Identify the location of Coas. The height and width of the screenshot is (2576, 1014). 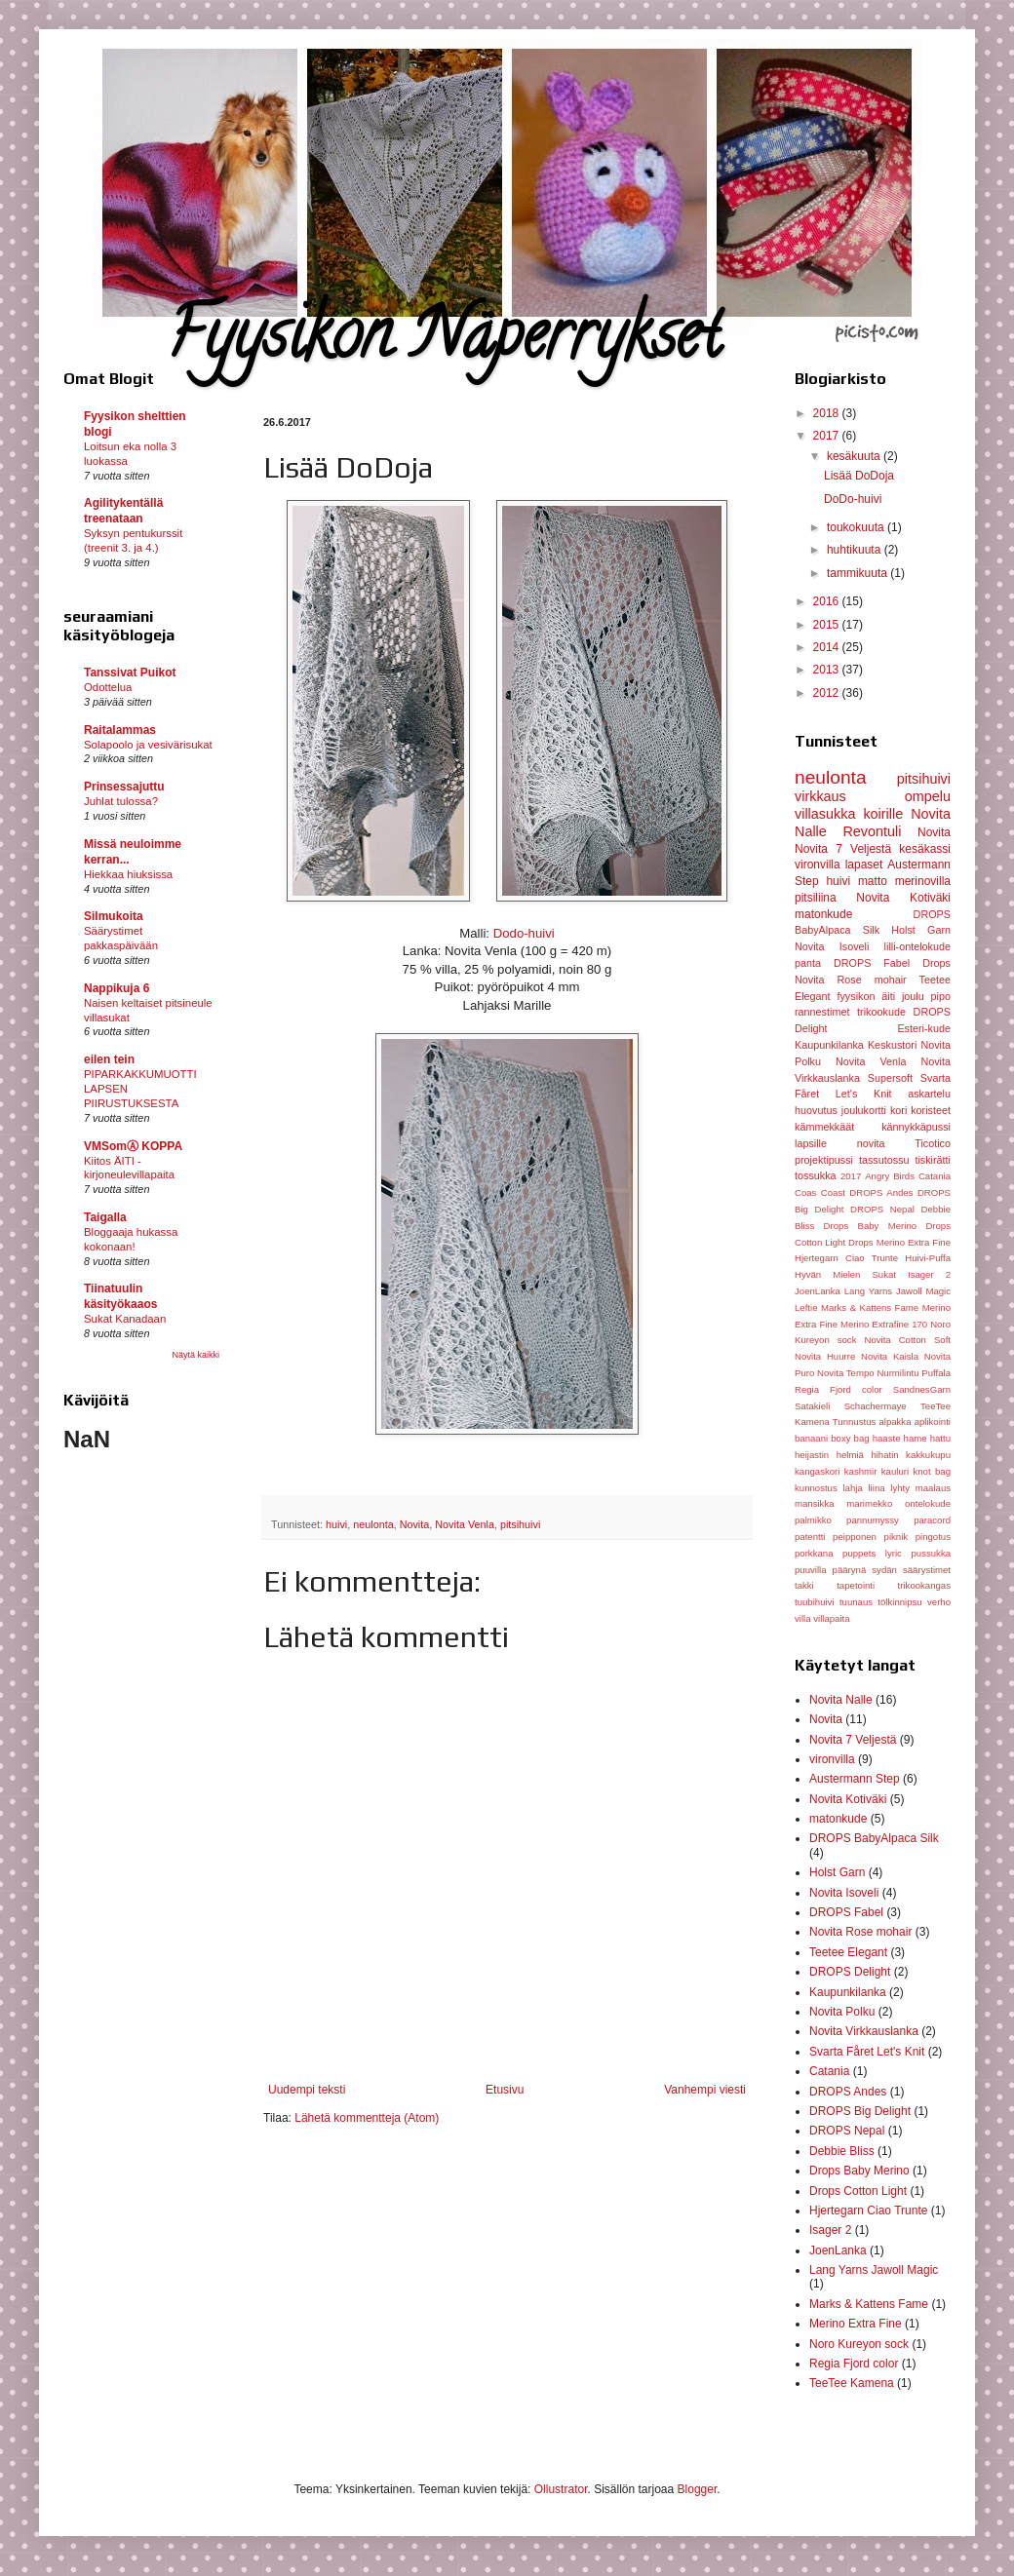
(805, 1192).